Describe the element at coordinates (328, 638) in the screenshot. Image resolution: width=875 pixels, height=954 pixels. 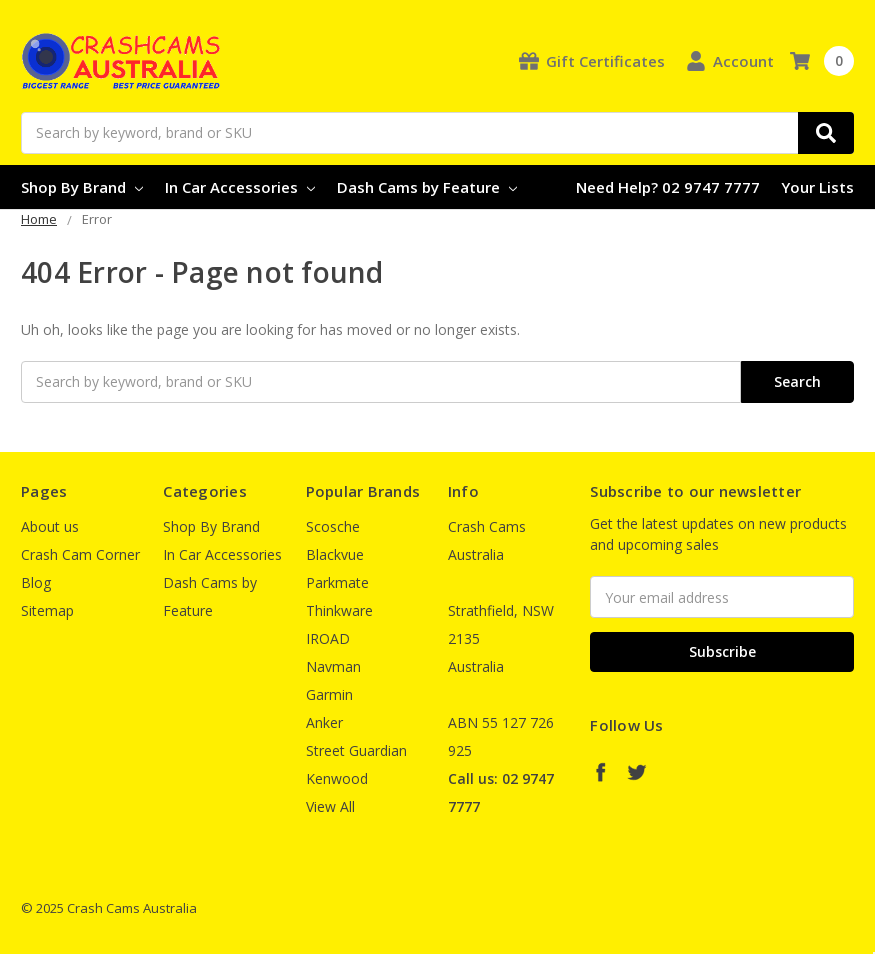
I see `IROAD` at that location.